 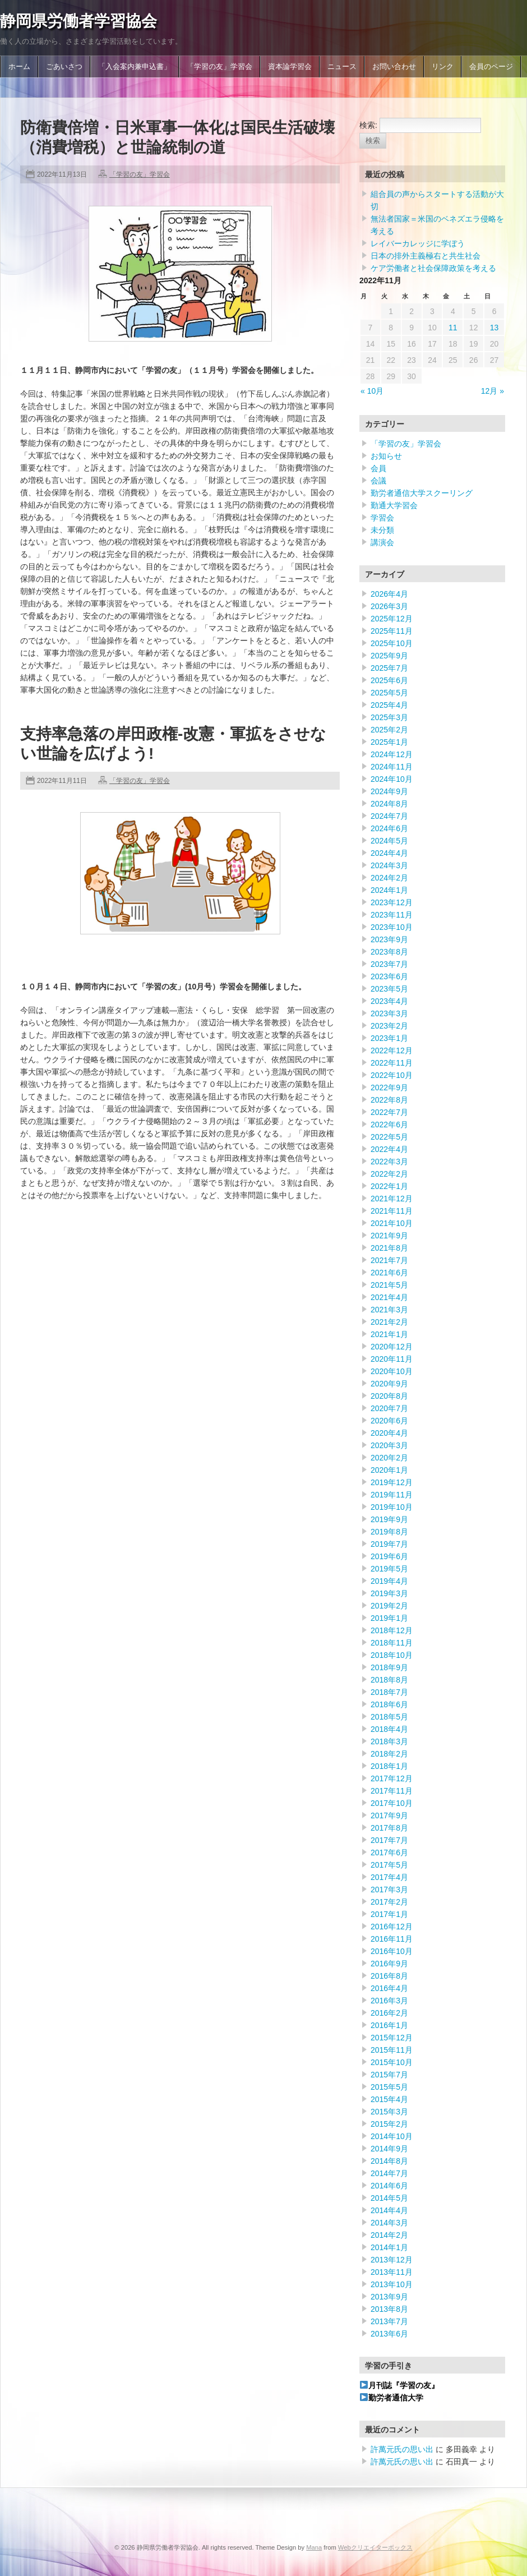 I want to click on 2022年12月, so click(x=392, y=1050).